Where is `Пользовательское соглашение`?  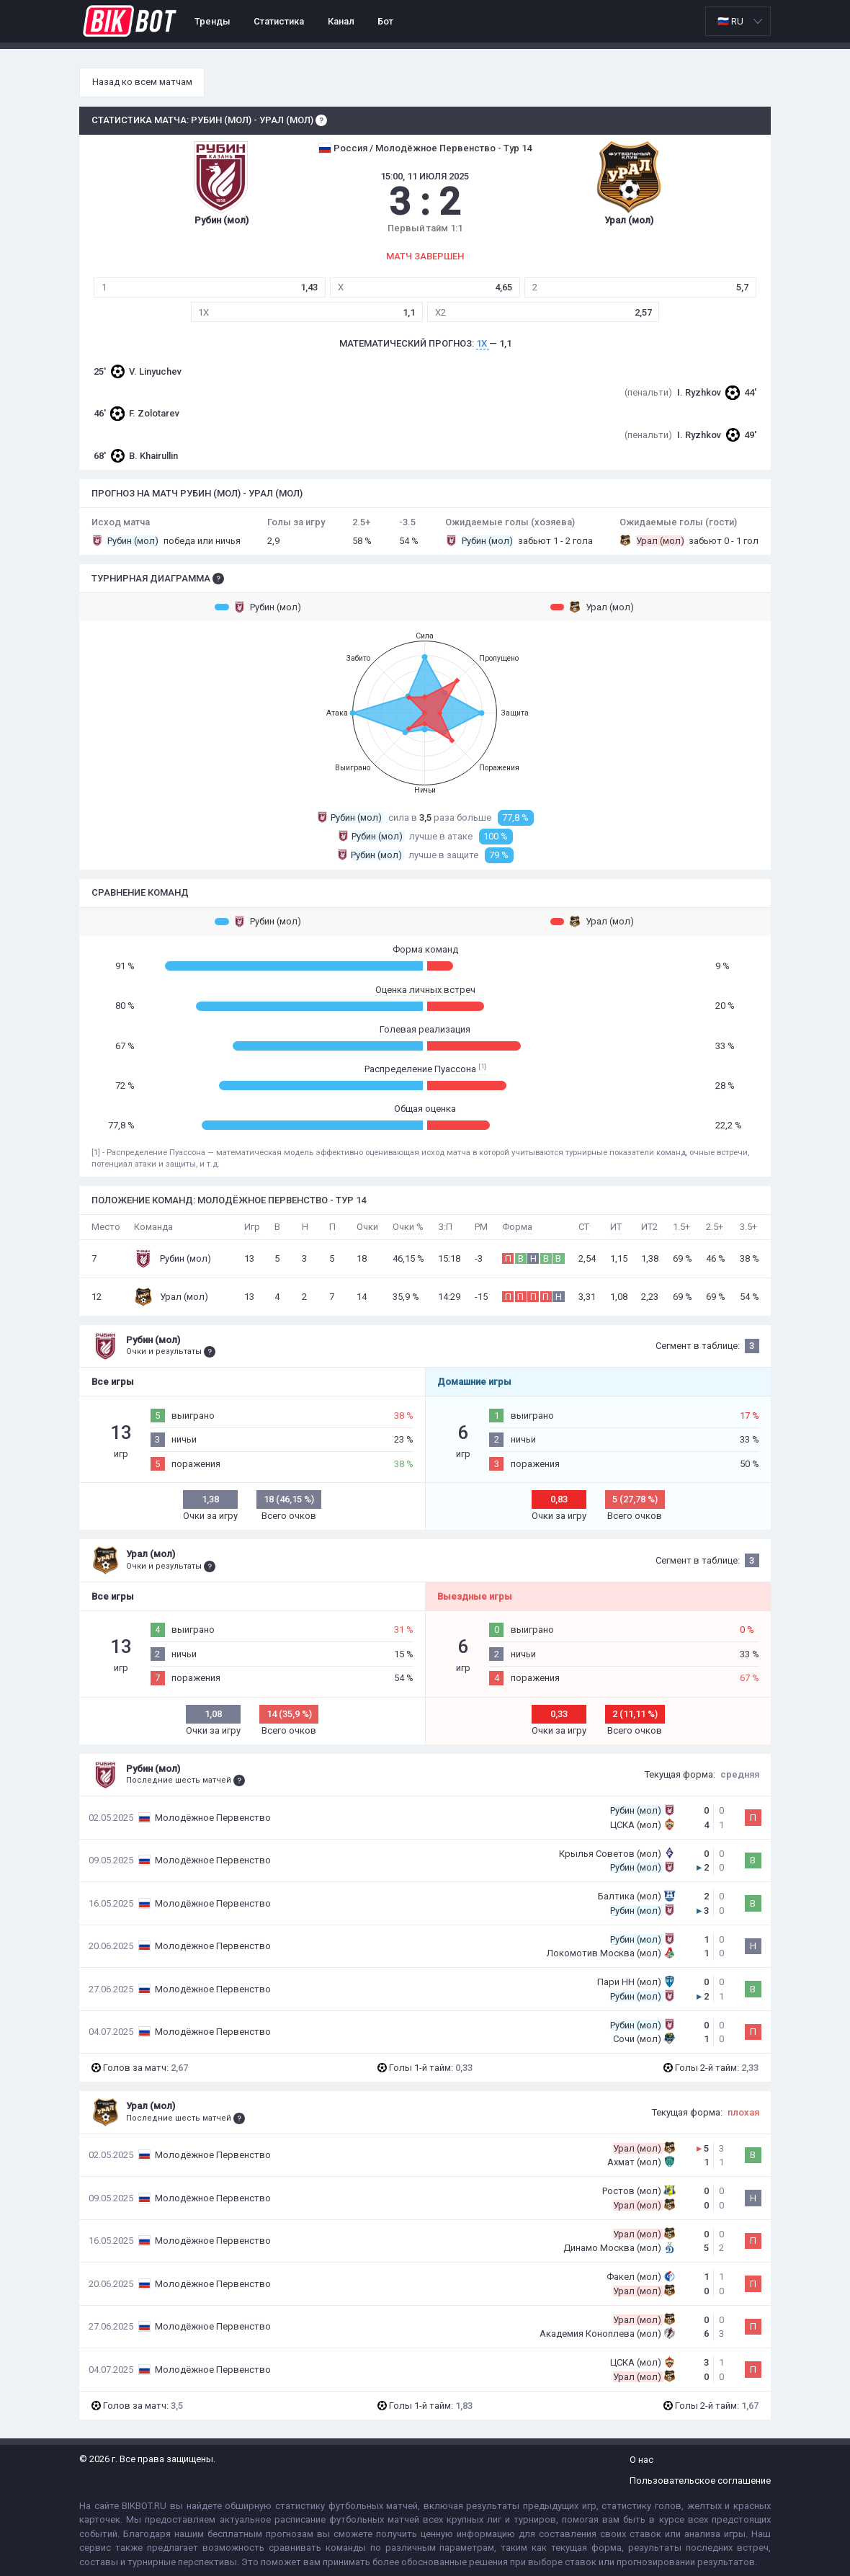 Пользовательское соглашение is located at coordinates (700, 2480).